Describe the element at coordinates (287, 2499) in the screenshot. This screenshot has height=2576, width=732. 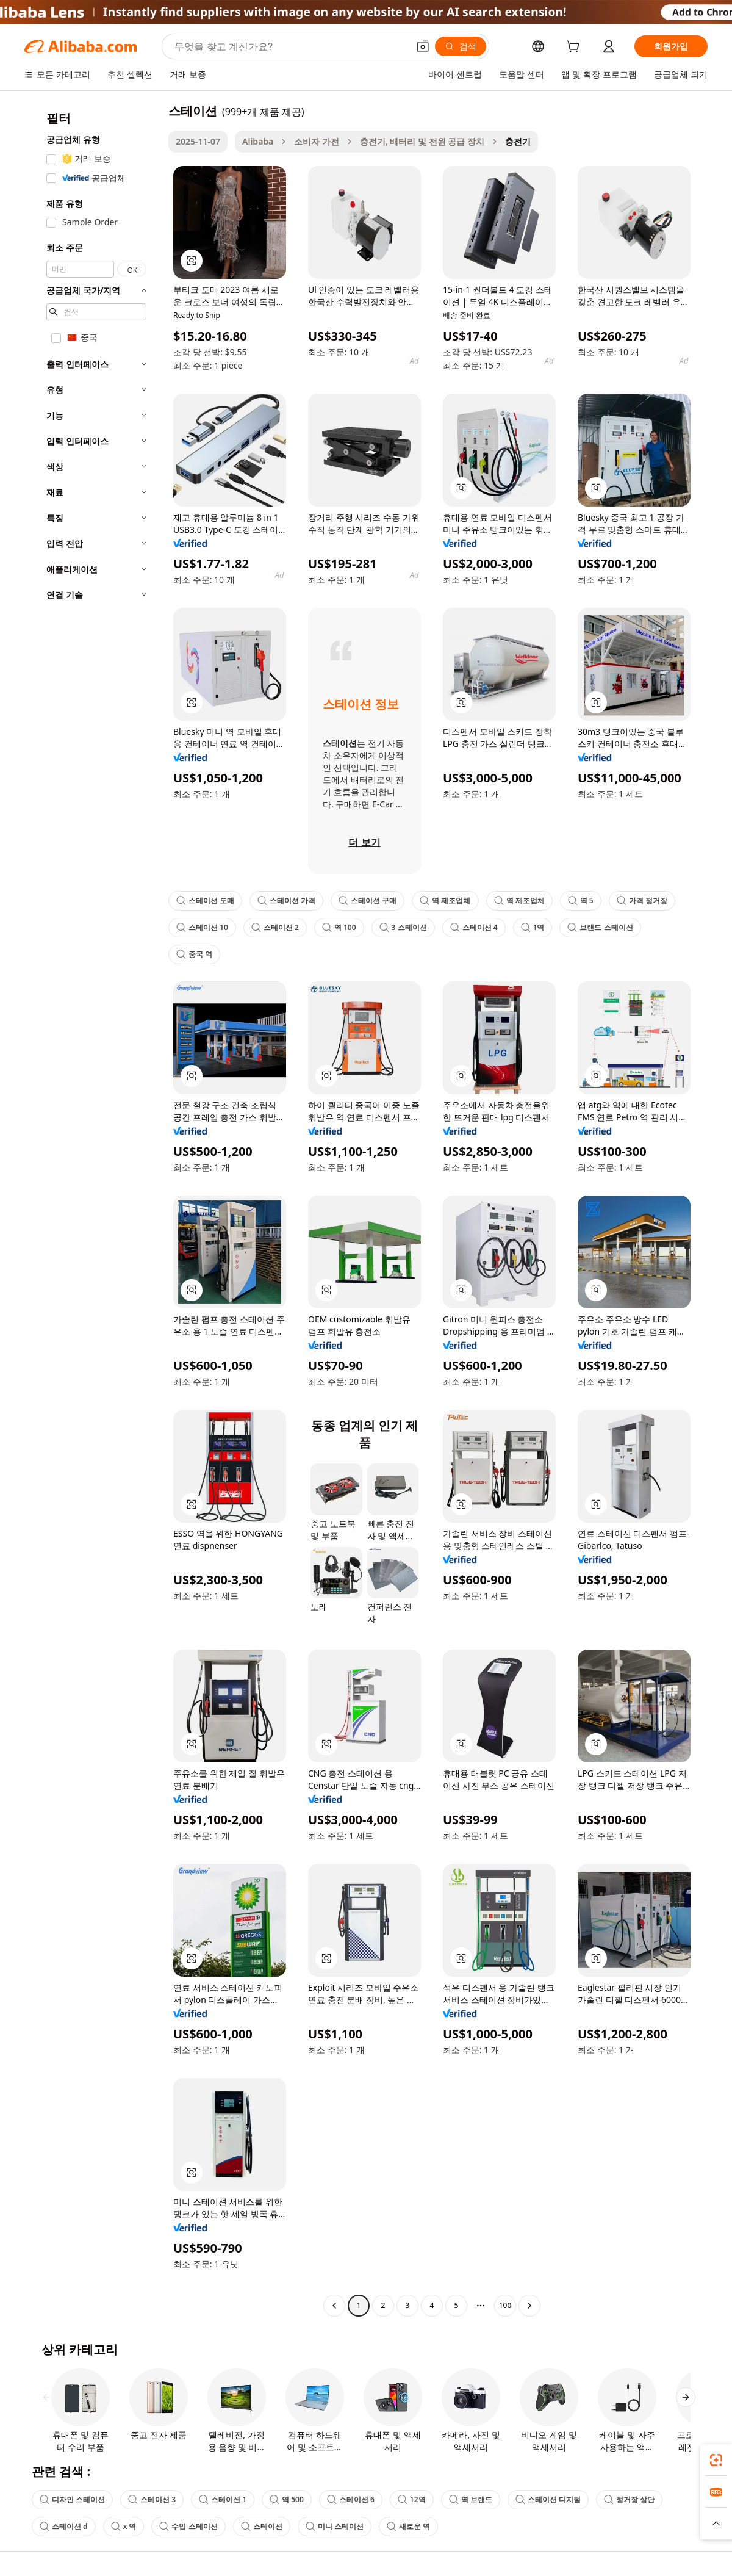
I see `역 500` at that location.